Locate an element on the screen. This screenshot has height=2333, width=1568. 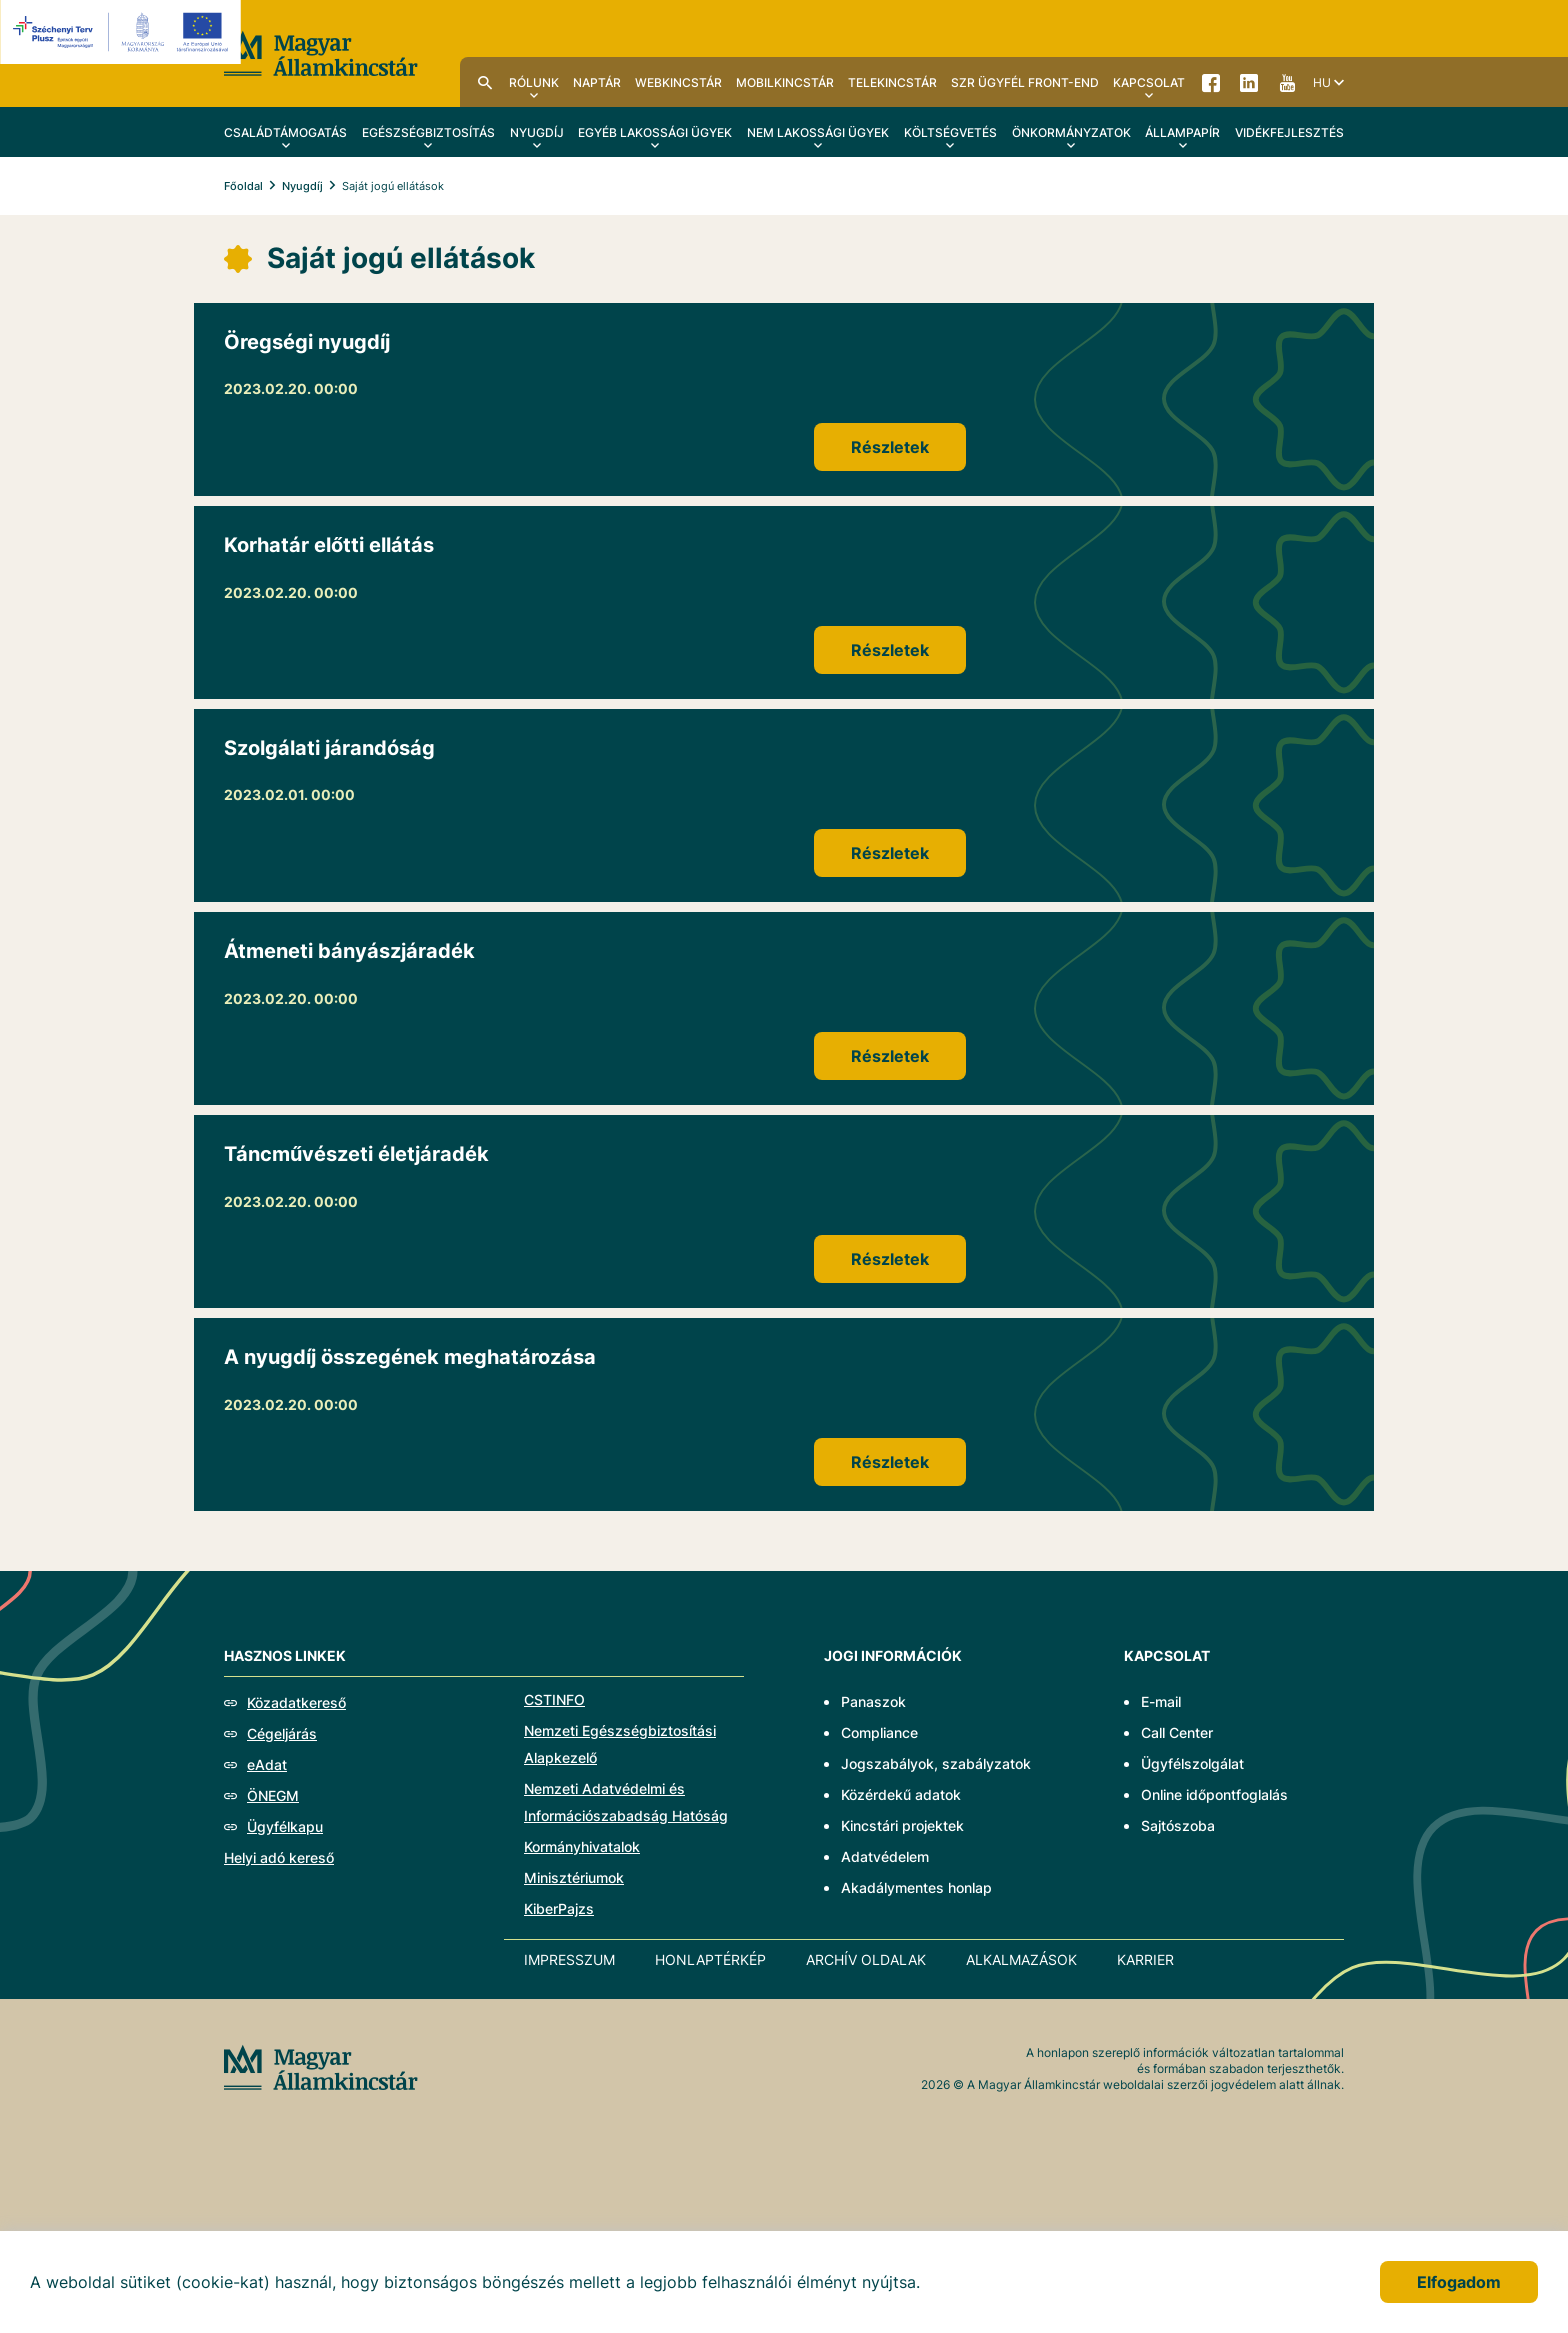
Ügyfélszolgálat is located at coordinates (1192, 1763).